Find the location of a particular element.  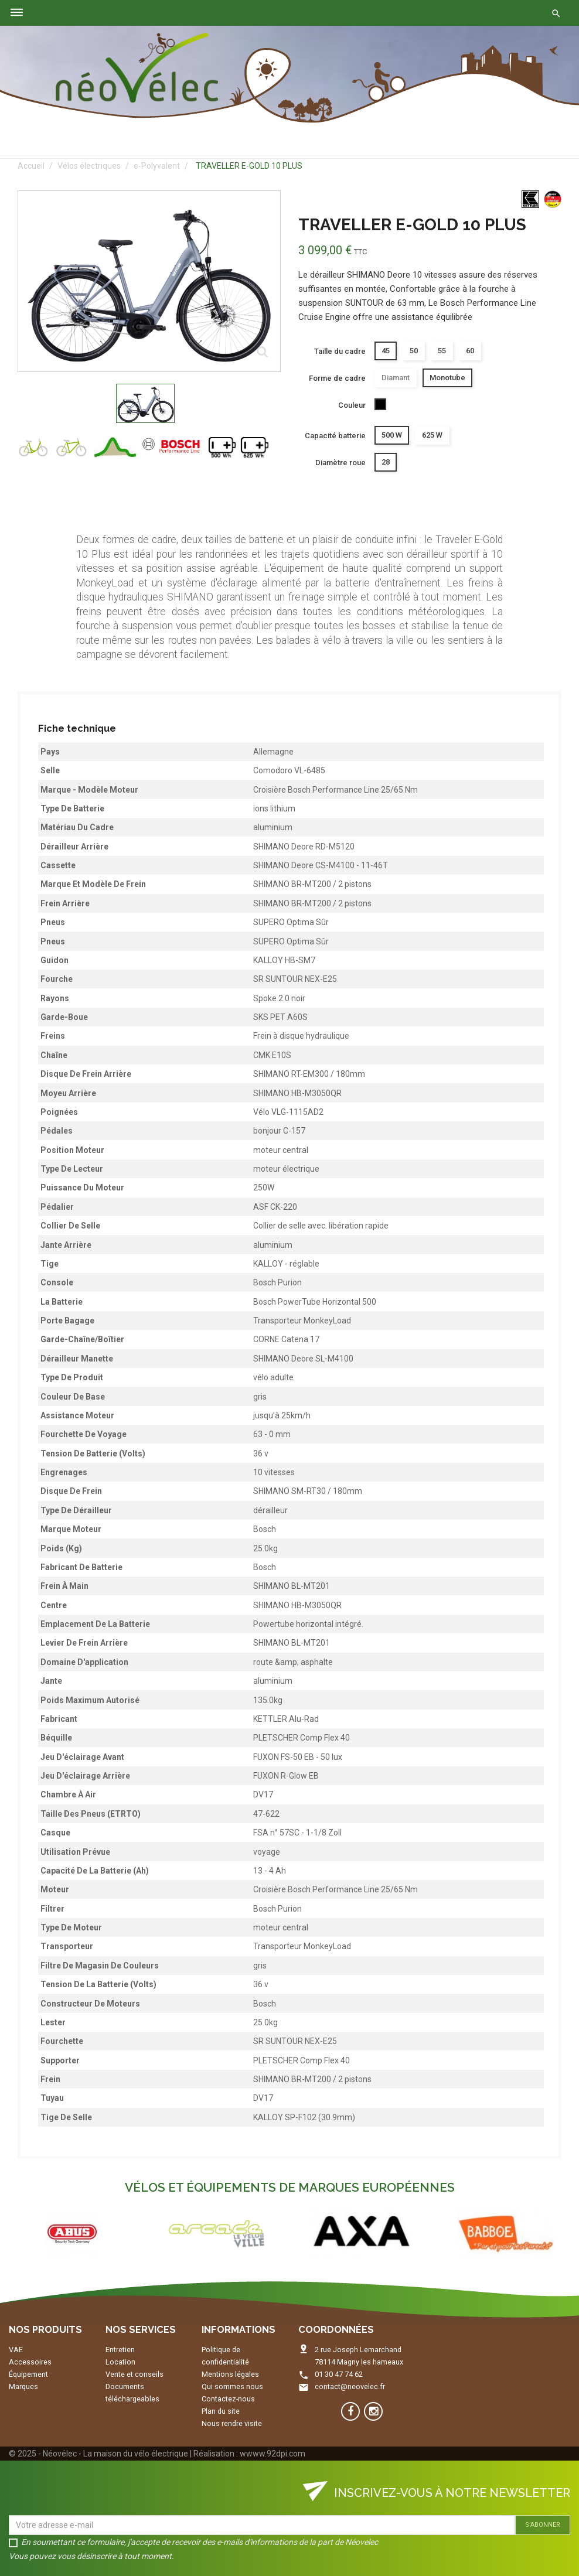

VAE is located at coordinates (16, 2349).